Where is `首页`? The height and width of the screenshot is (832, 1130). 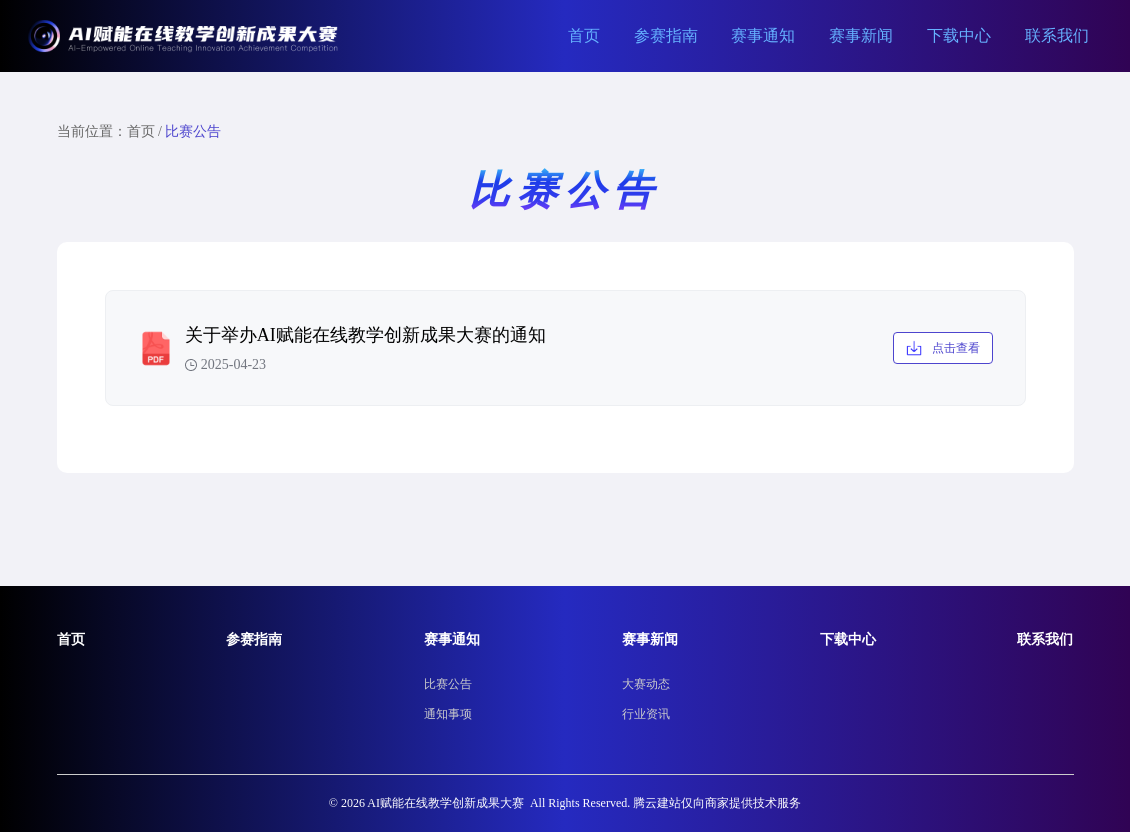
首页 is located at coordinates (584, 35).